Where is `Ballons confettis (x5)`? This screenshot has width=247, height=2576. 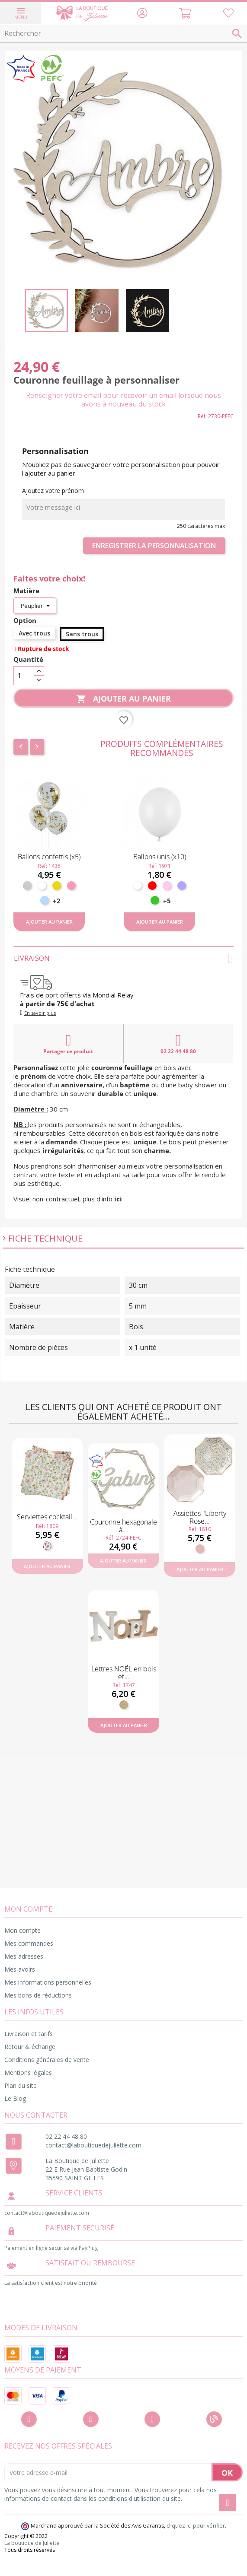
Ballons confettis (x5) is located at coordinates (49, 856).